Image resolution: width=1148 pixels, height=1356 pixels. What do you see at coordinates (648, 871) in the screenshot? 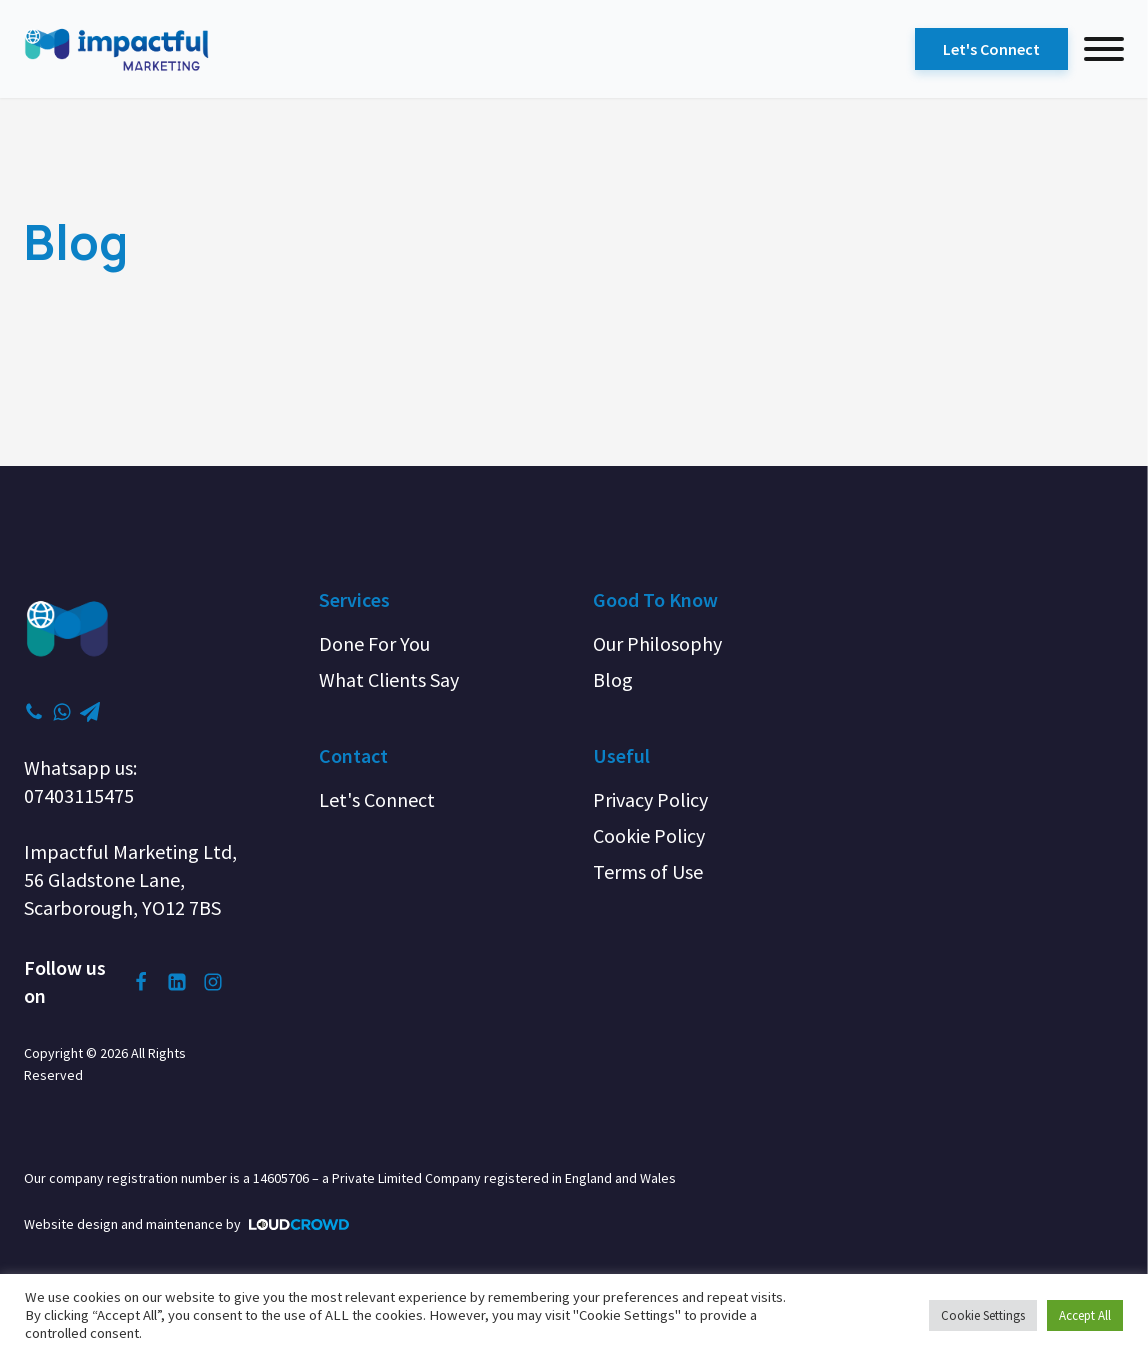
I see `Terms of Use` at bounding box center [648, 871].